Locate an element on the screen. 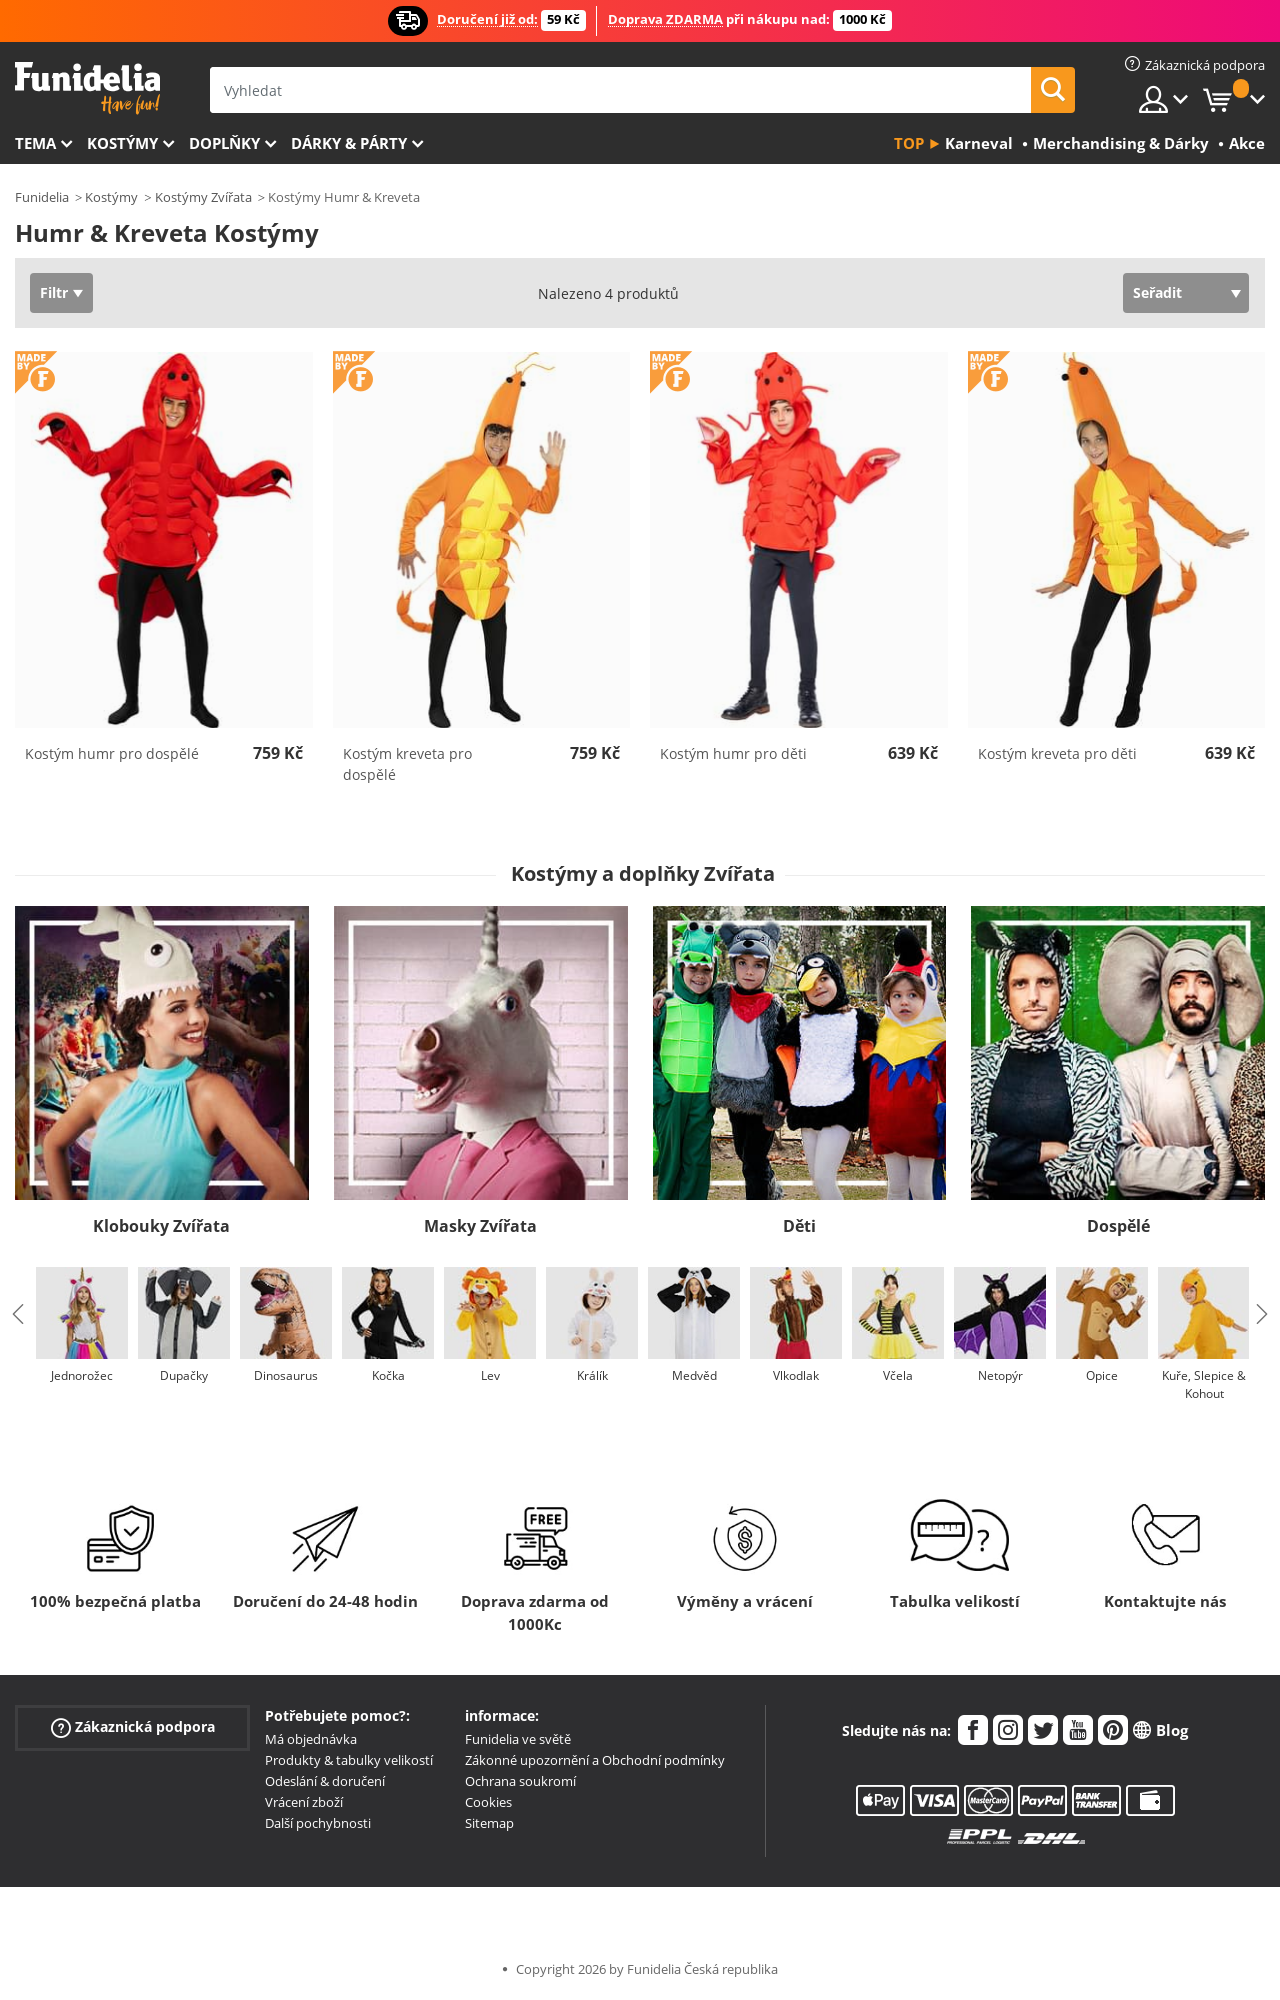  Králík is located at coordinates (592, 1375).